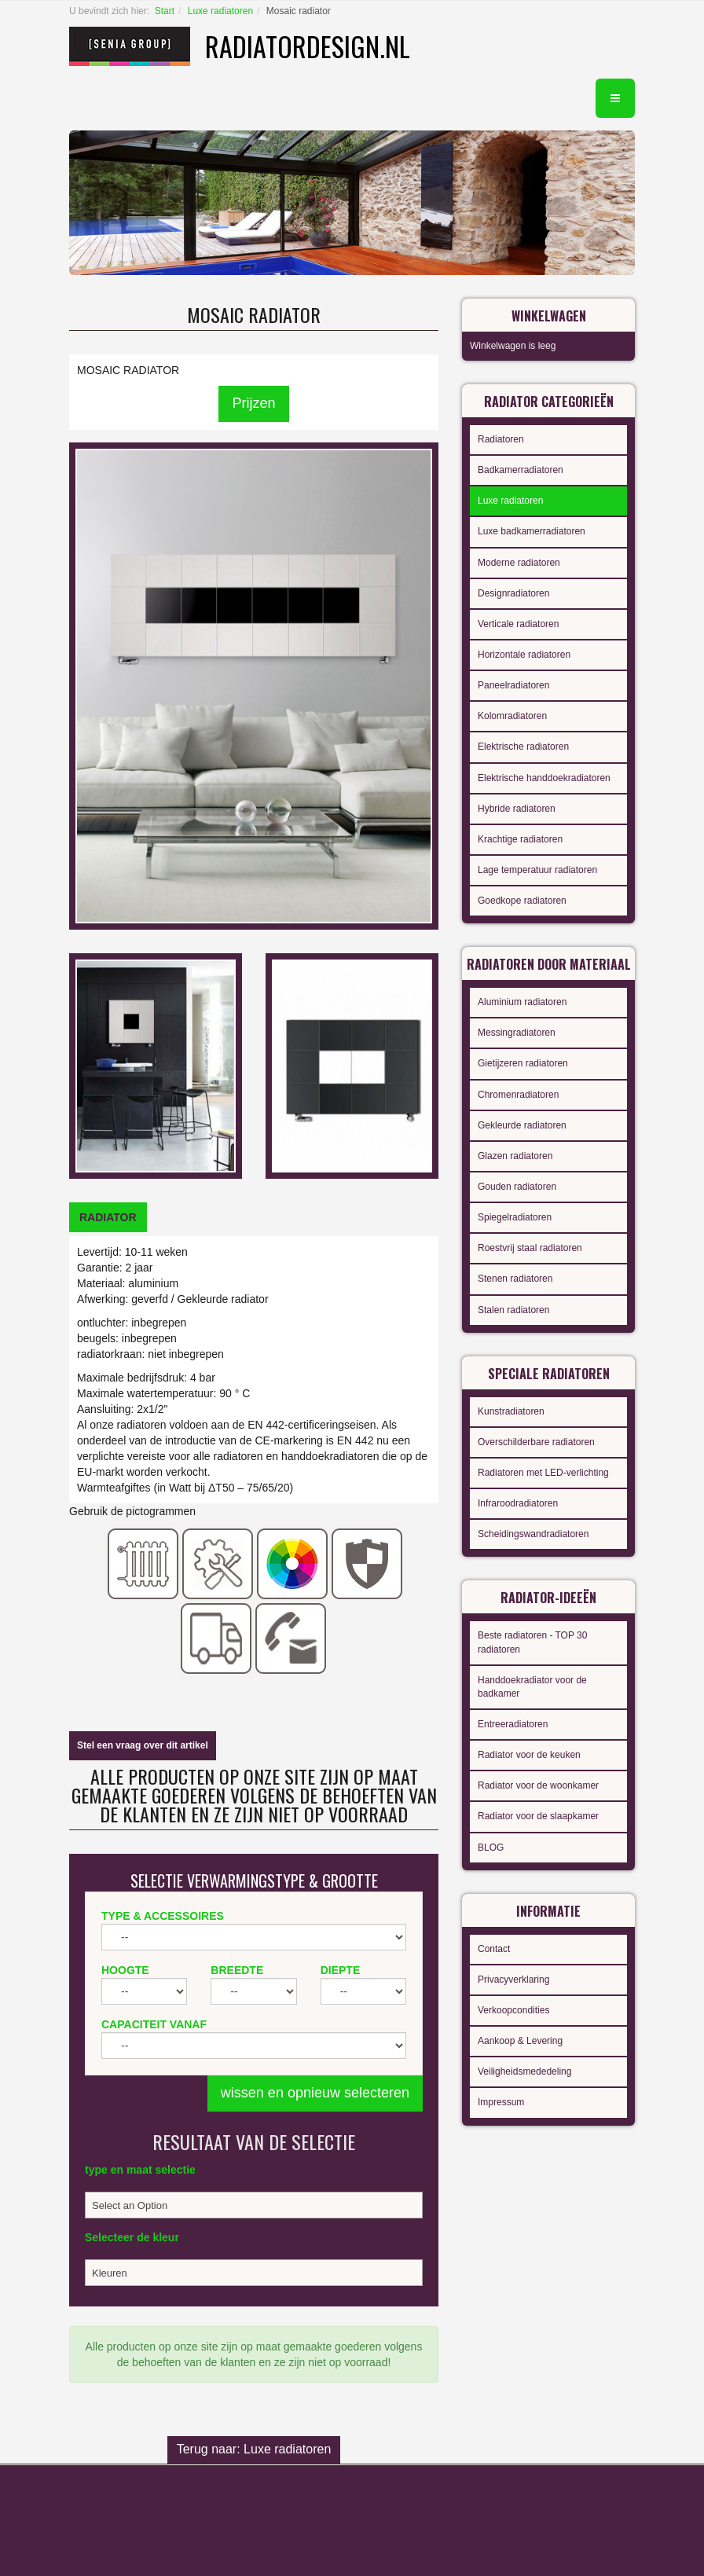 The image size is (704, 2576). I want to click on Beste radiatoren - TOP 30 radiatoren, so click(532, 1642).